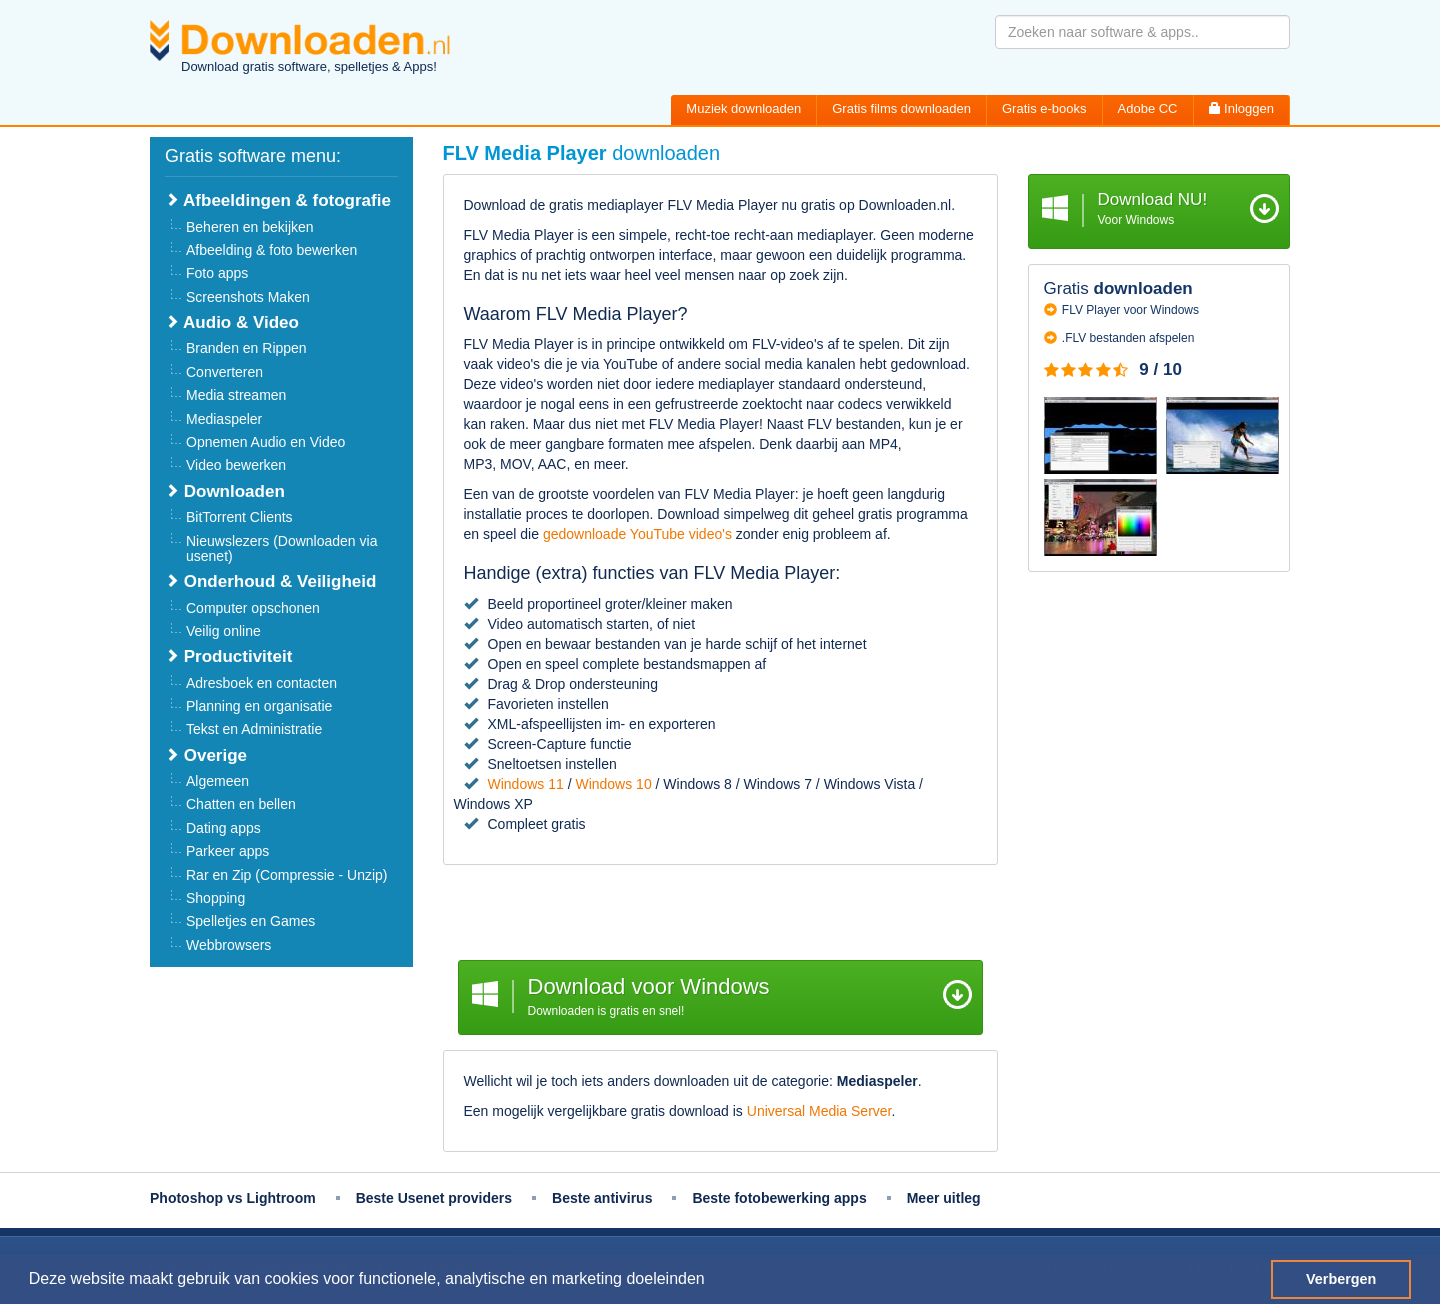 Image resolution: width=1440 pixels, height=1304 pixels. What do you see at coordinates (217, 781) in the screenshot?
I see `Algemeen` at bounding box center [217, 781].